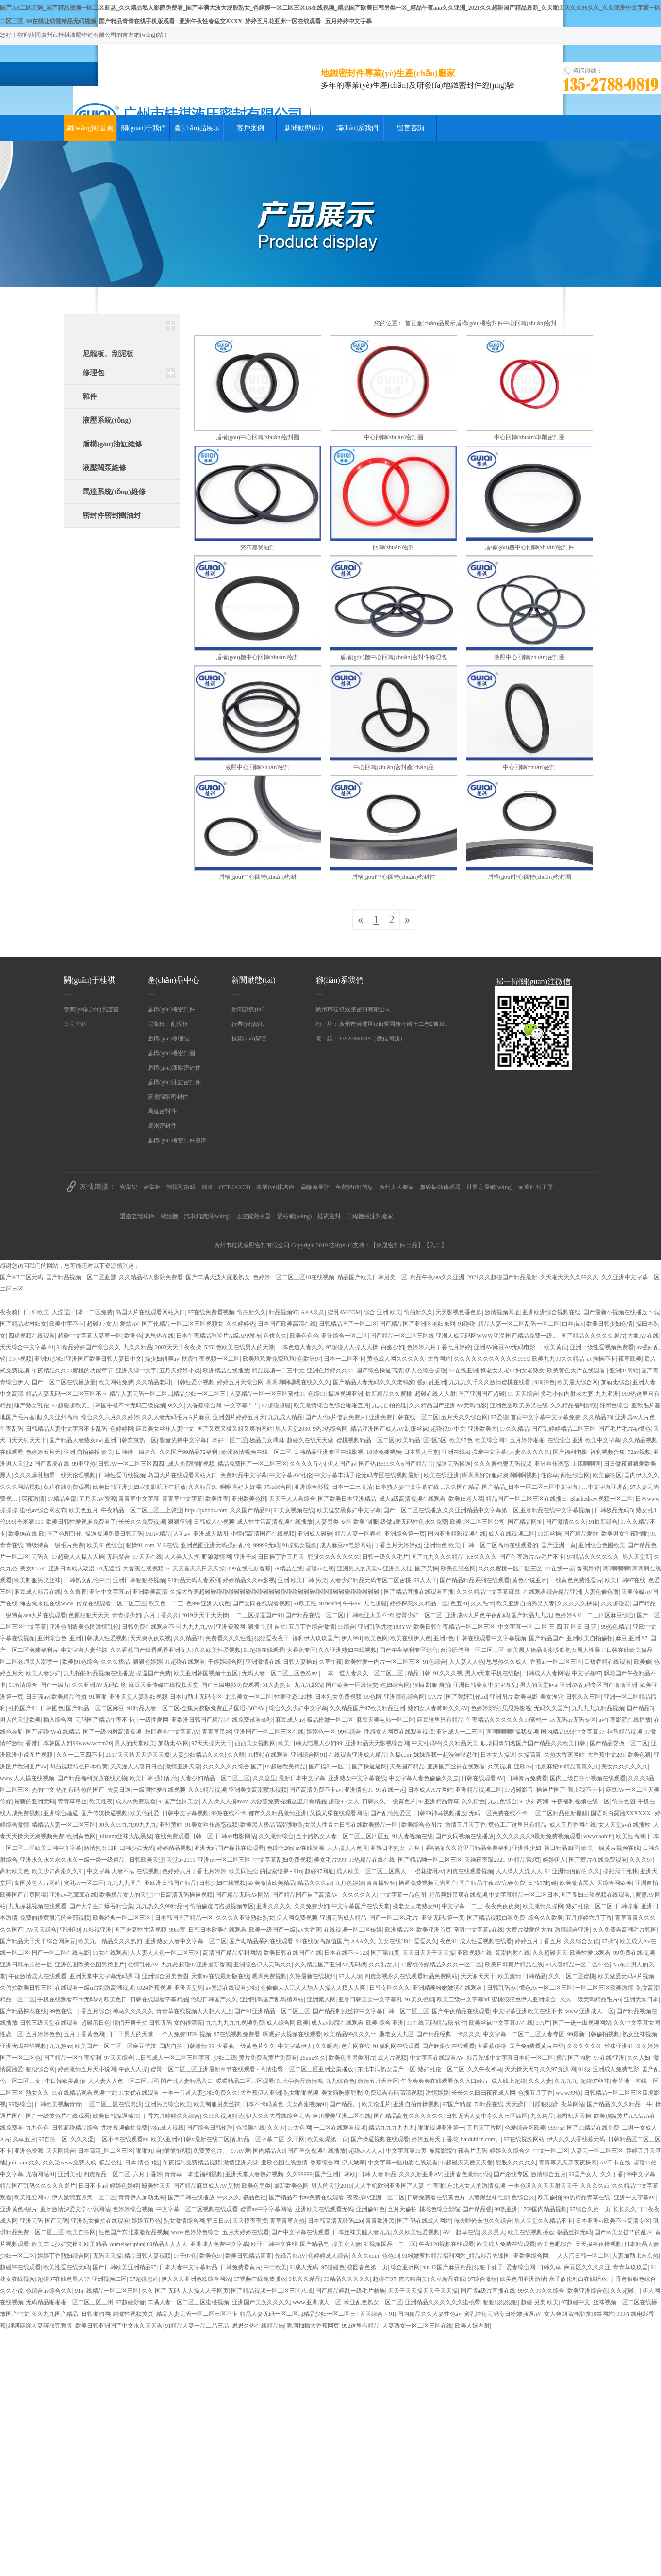 The width and height of the screenshot is (661, 2576). I want to click on 干婷婷综合网, so click(225, 1661).